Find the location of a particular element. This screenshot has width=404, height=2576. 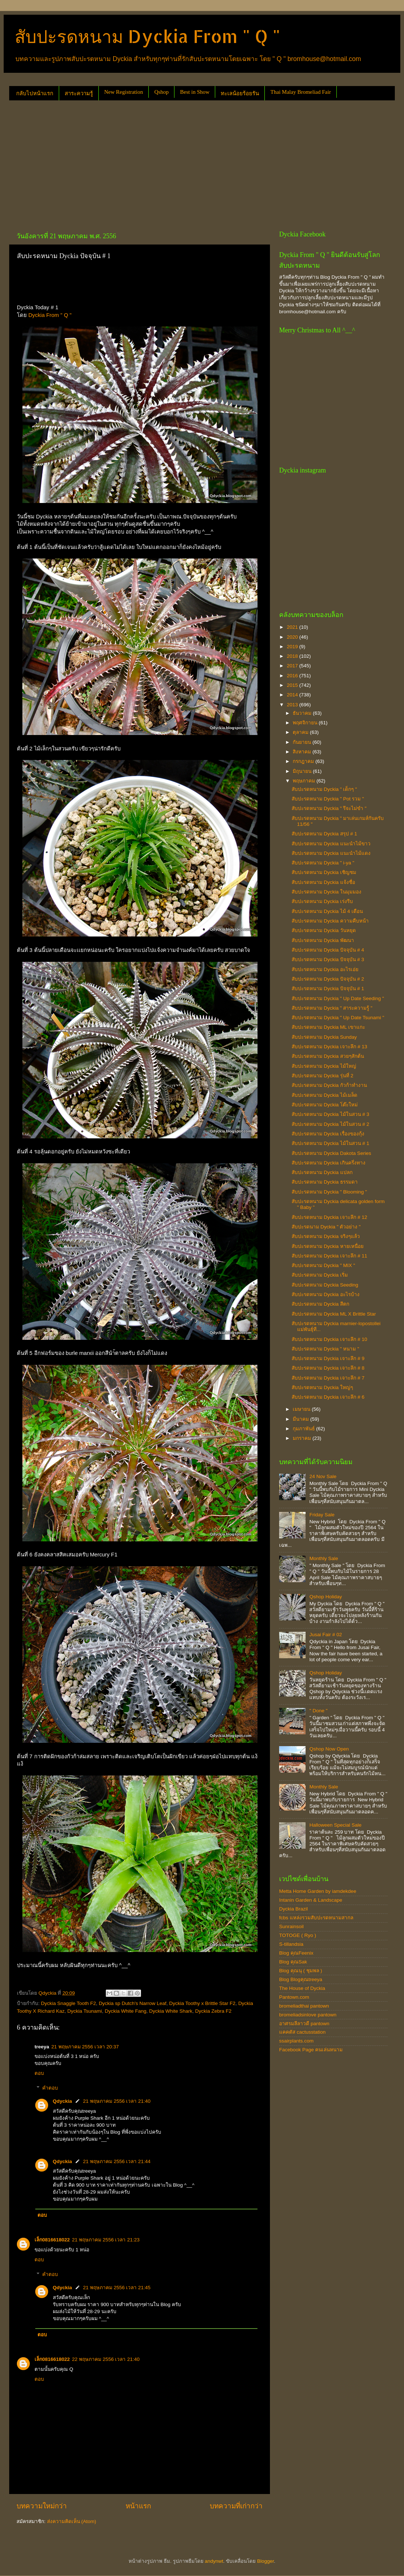

2018 is located at coordinates (293, 656).